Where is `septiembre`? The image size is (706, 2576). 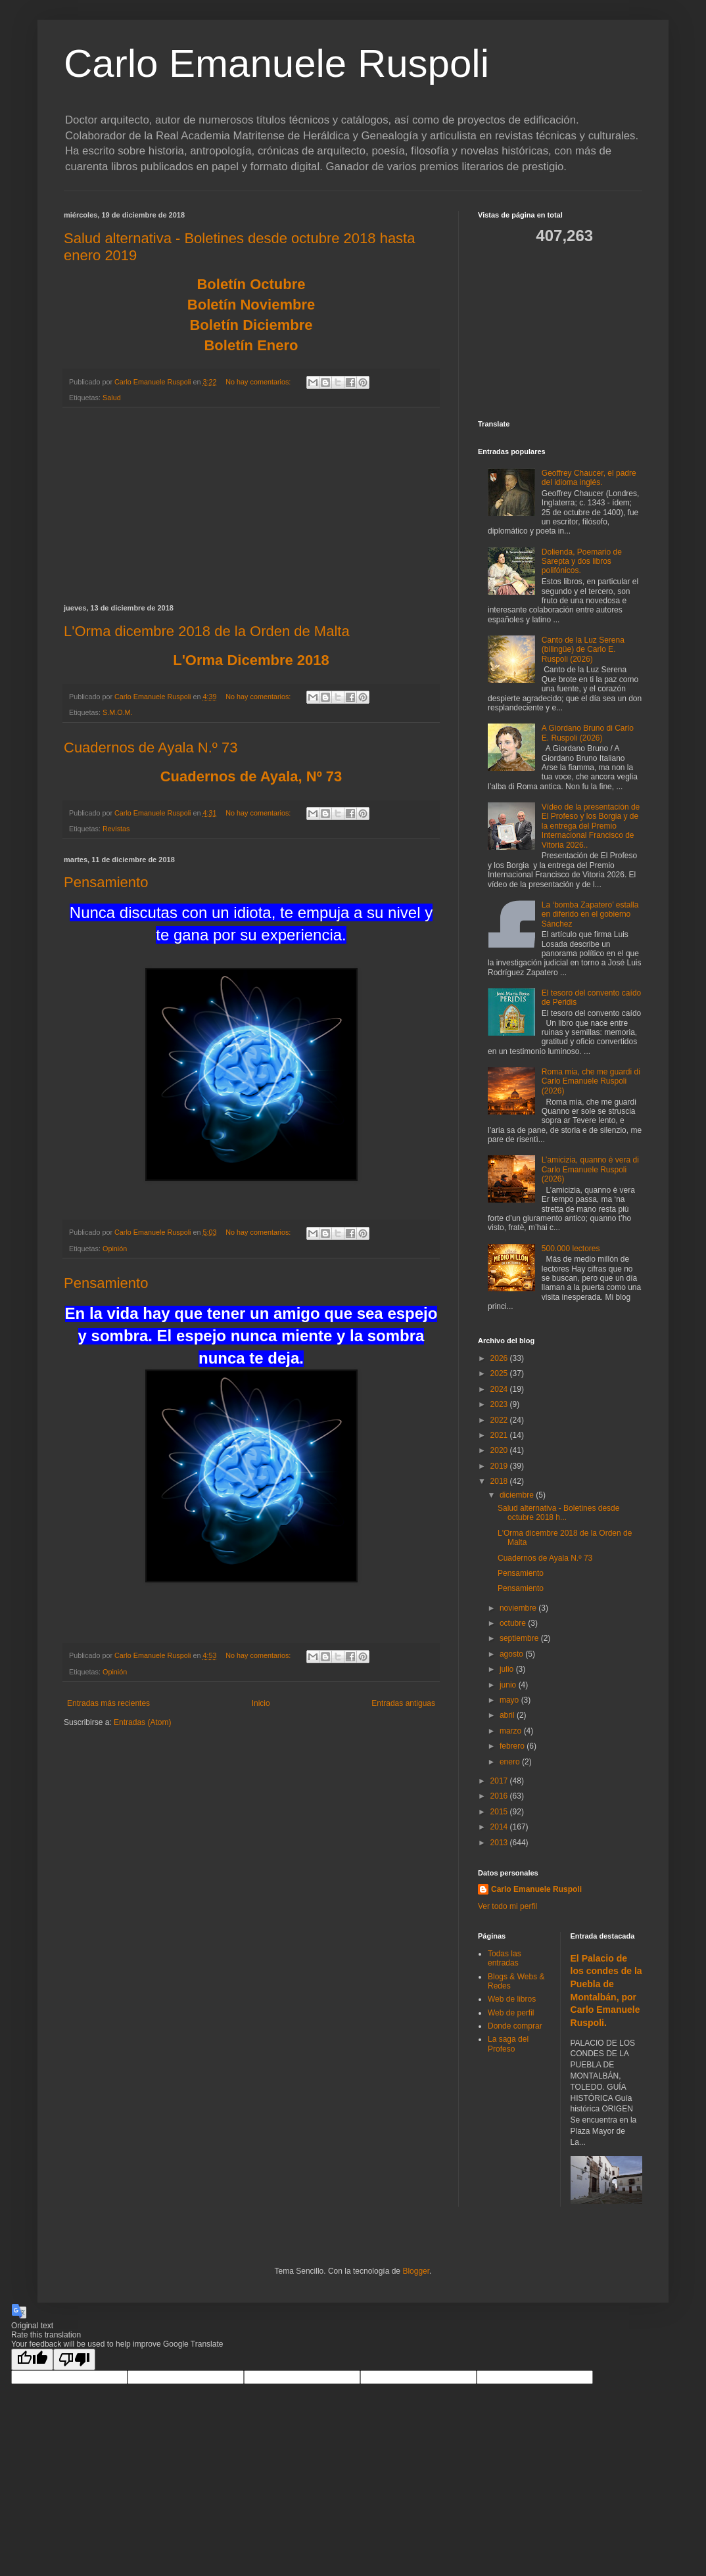 septiembre is located at coordinates (520, 1638).